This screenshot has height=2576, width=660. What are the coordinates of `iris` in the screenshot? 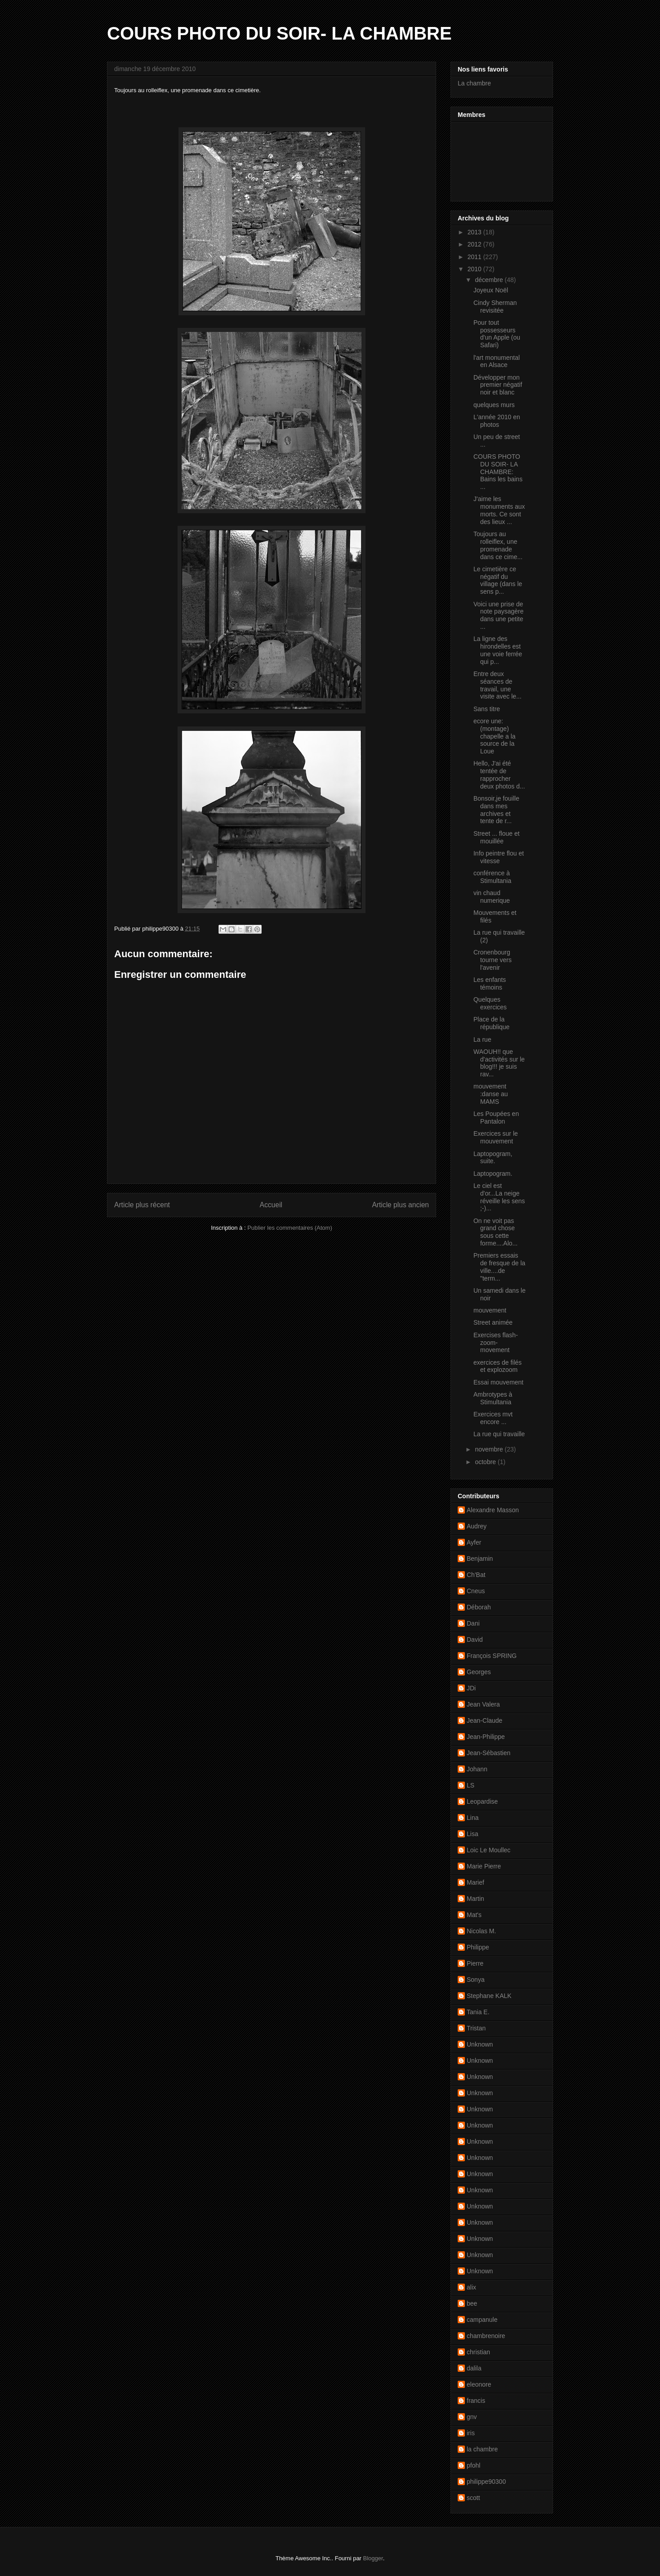 It's located at (471, 2433).